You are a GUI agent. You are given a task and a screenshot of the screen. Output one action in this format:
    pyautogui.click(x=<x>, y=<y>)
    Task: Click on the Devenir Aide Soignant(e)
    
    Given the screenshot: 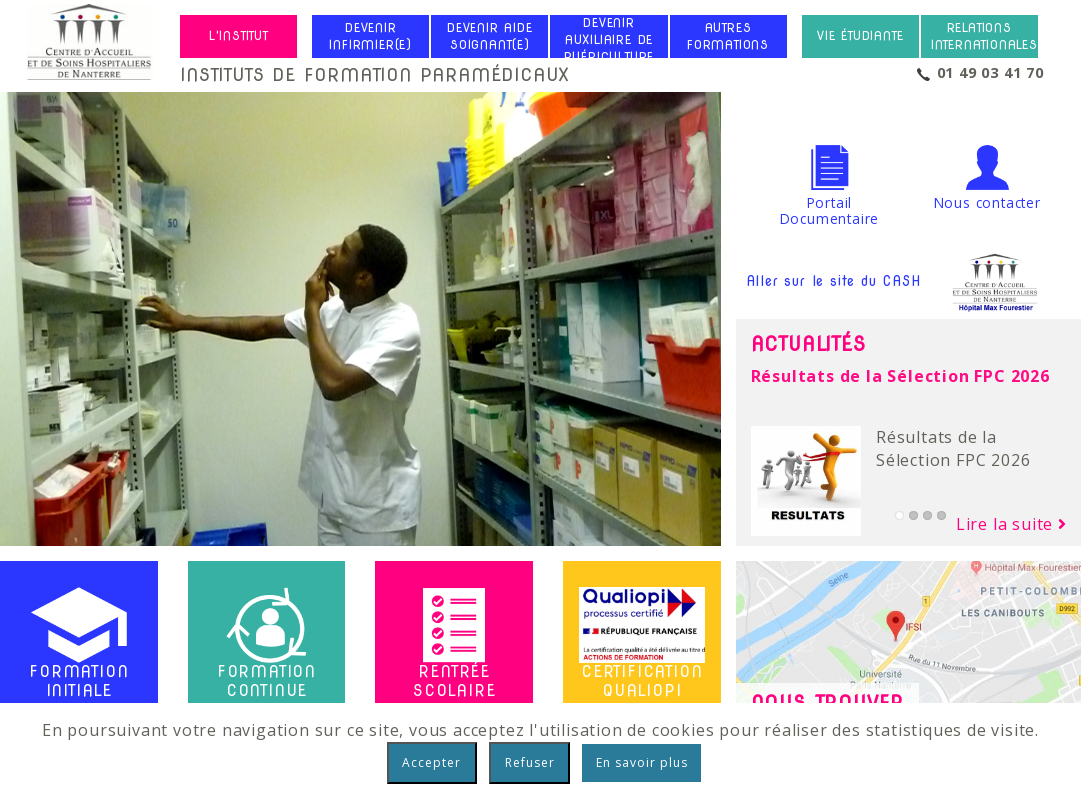 What is the action you would take?
    pyautogui.click(x=490, y=36)
    